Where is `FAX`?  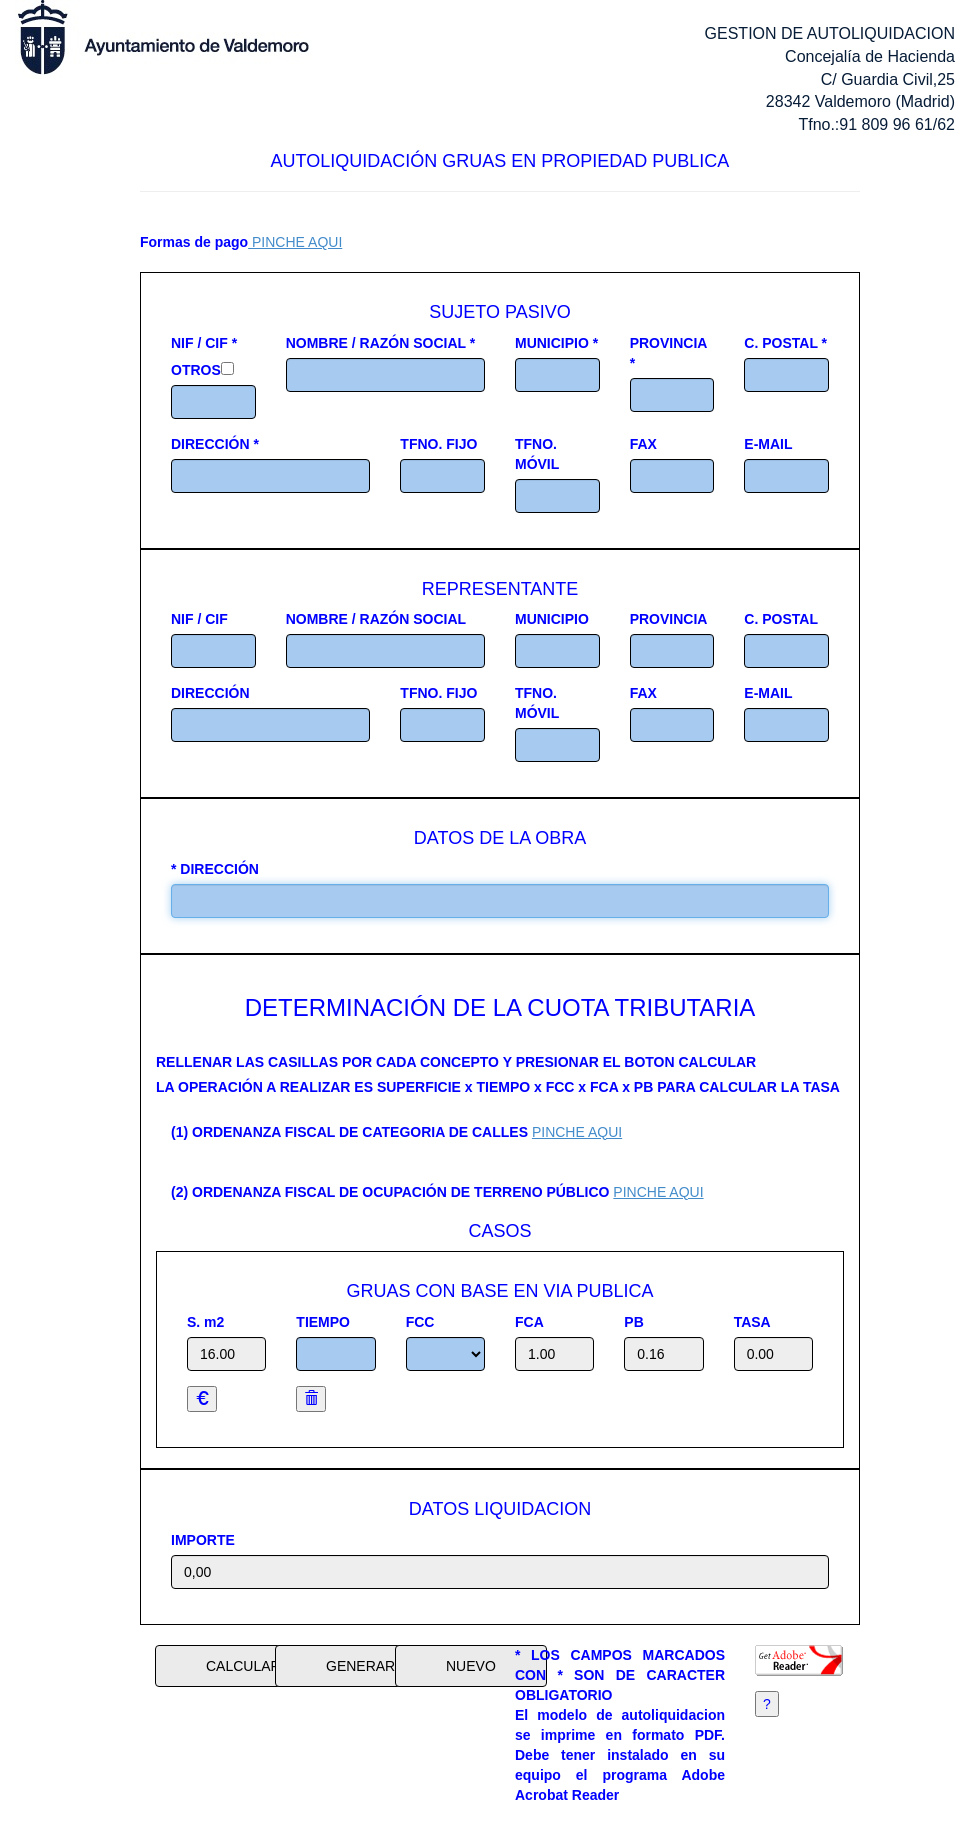 FAX is located at coordinates (643, 444).